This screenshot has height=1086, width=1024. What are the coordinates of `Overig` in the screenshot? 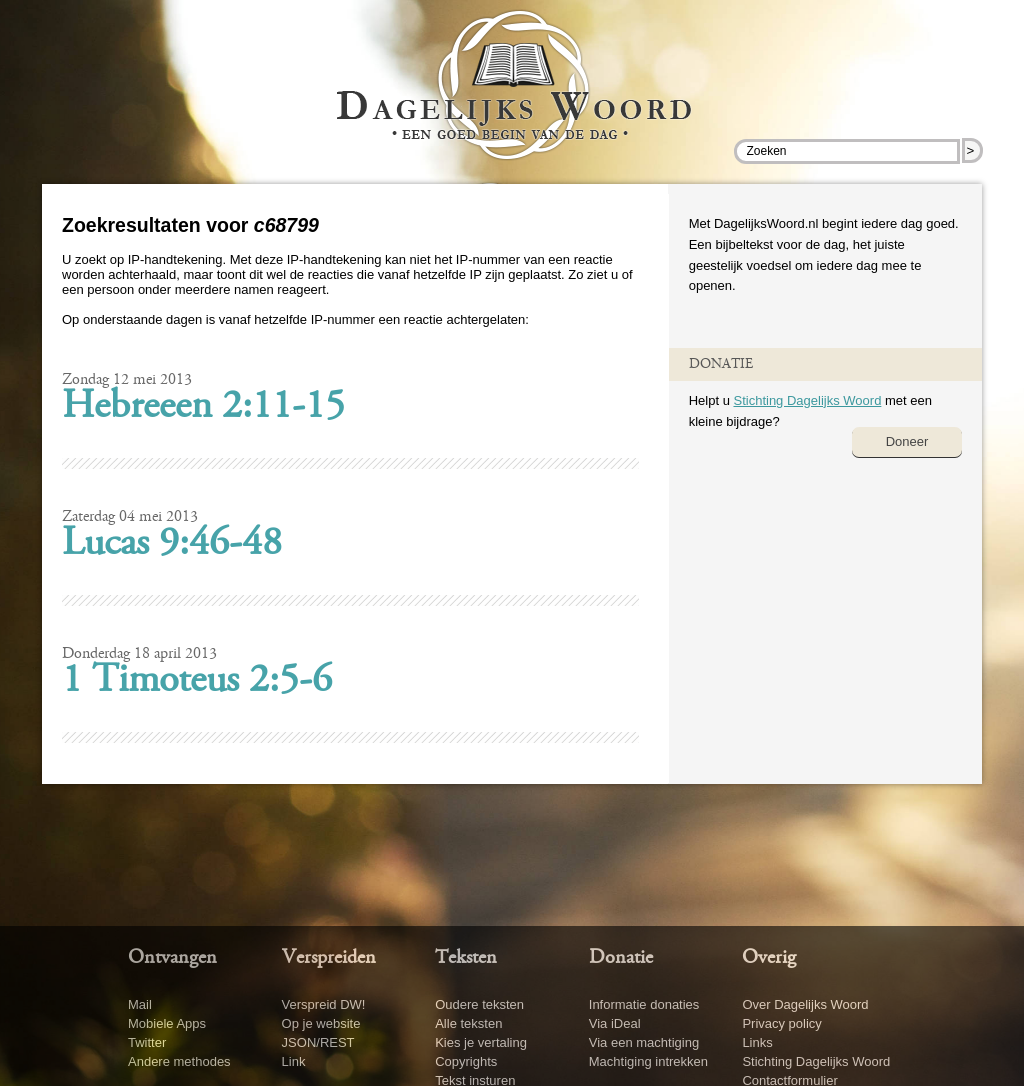 It's located at (769, 958).